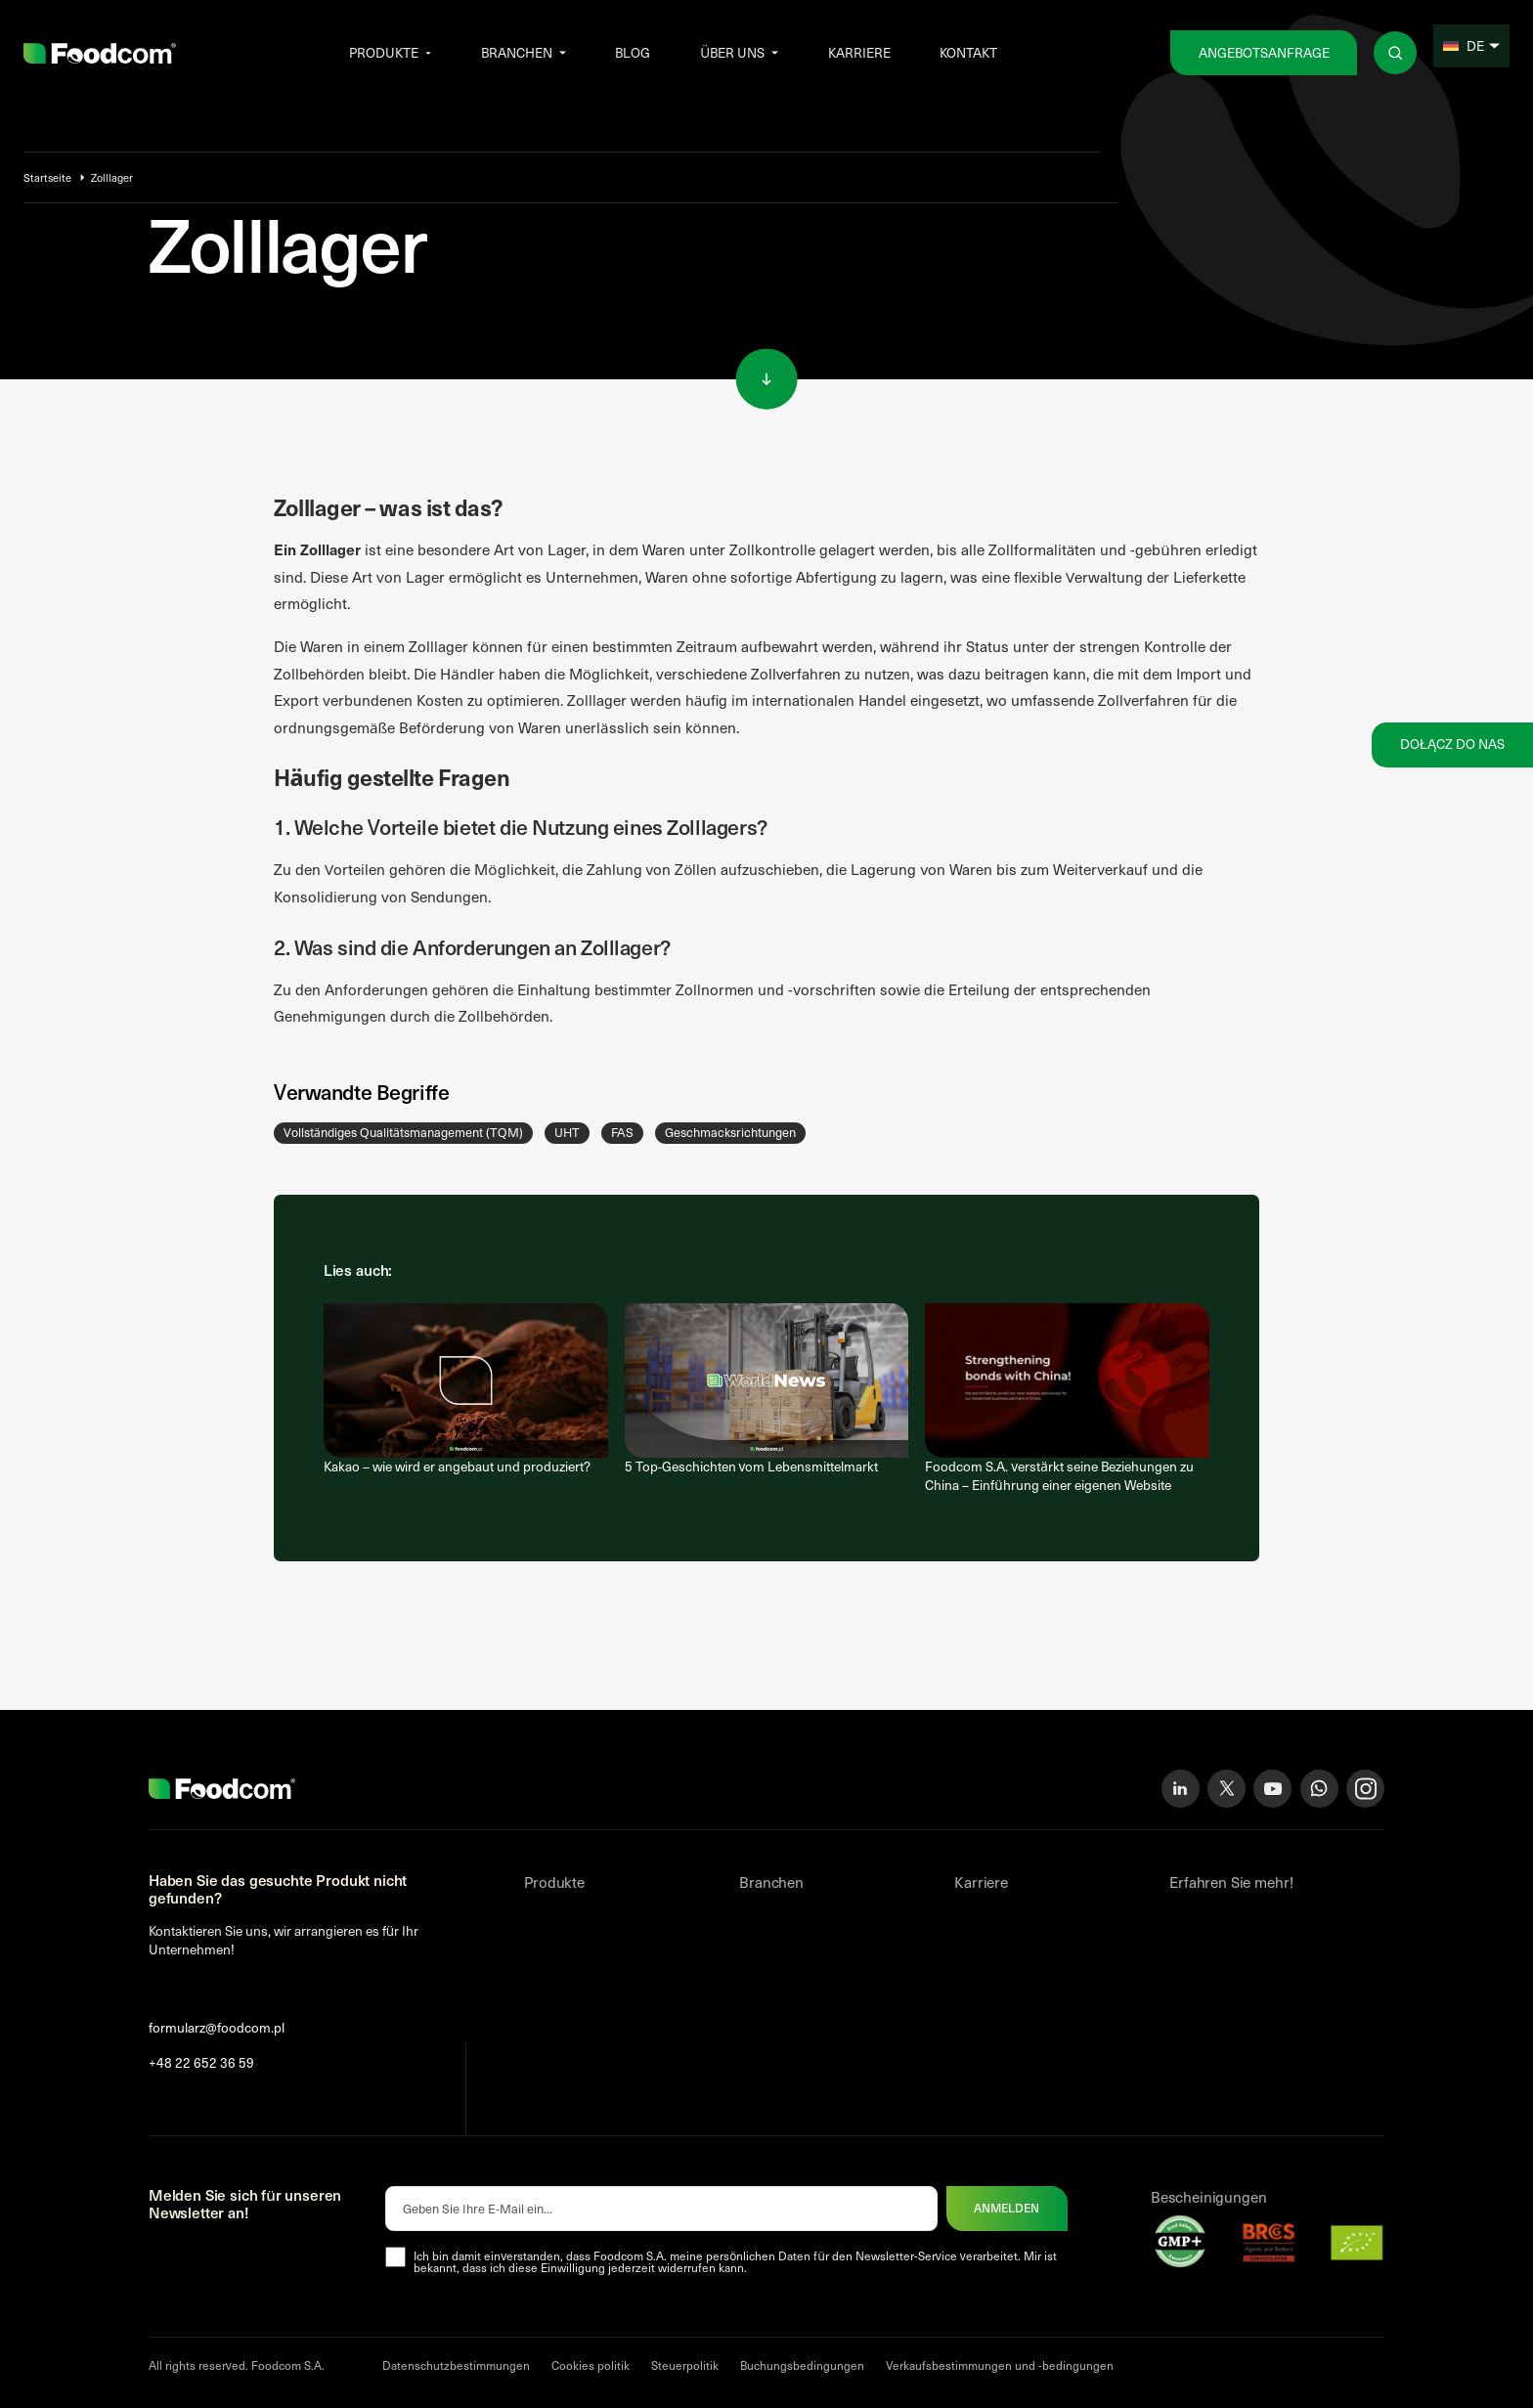  What do you see at coordinates (802, 2365) in the screenshot?
I see `Buchungsbedingungen` at bounding box center [802, 2365].